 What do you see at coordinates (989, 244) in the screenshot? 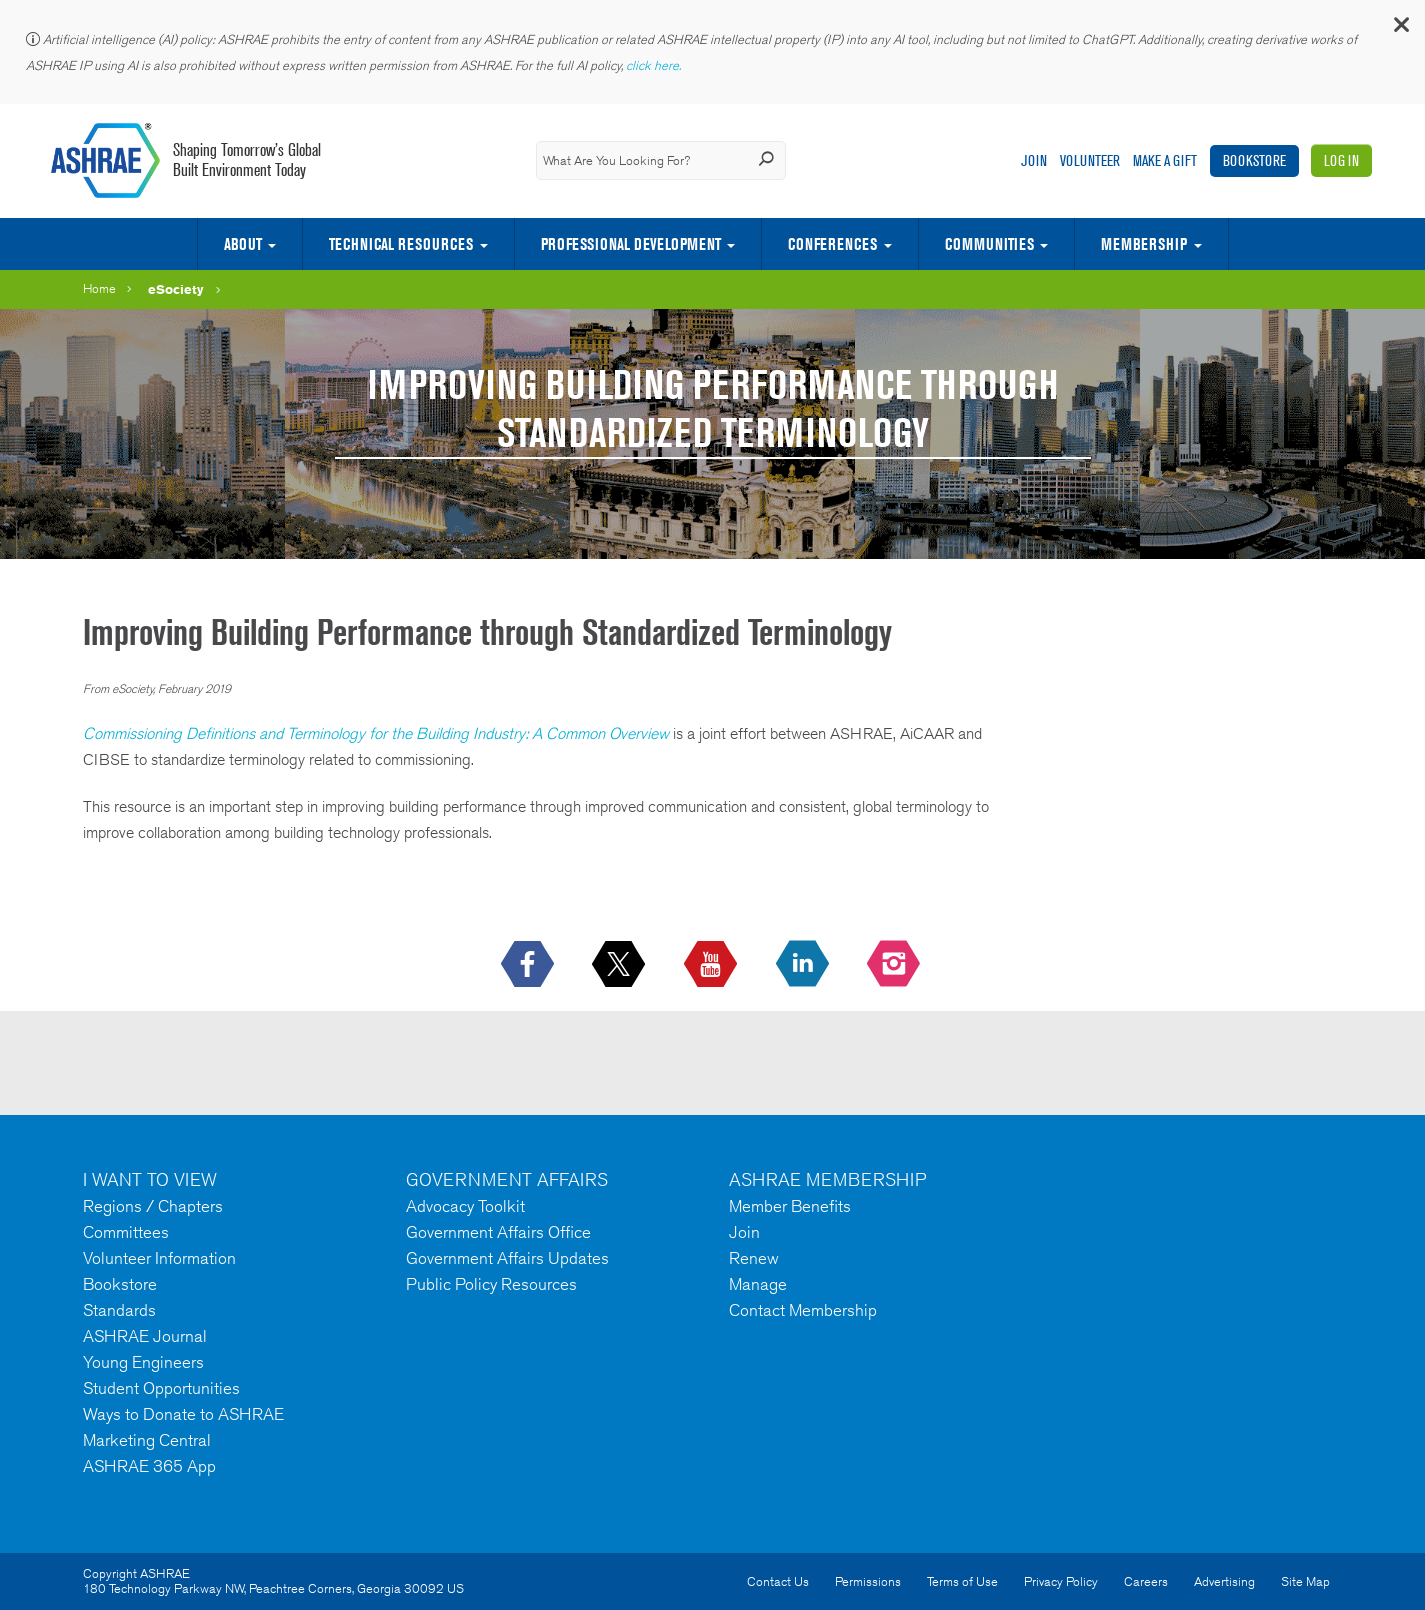
I see `Communities` at bounding box center [989, 244].